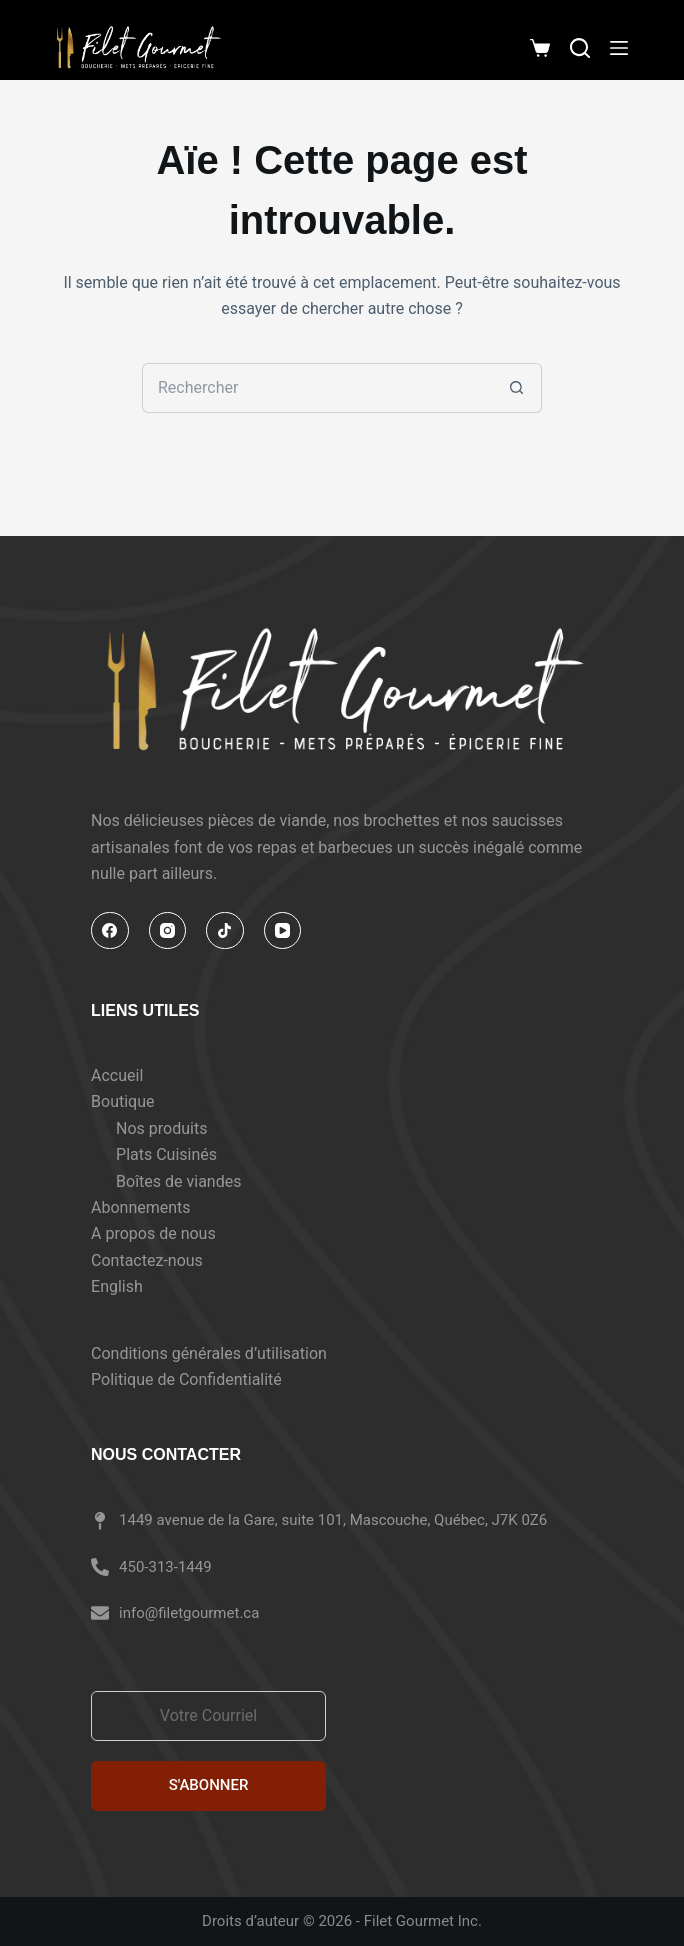 This screenshot has height=1946, width=684. What do you see at coordinates (186, 1379) in the screenshot?
I see `Politique de Confidentialité` at bounding box center [186, 1379].